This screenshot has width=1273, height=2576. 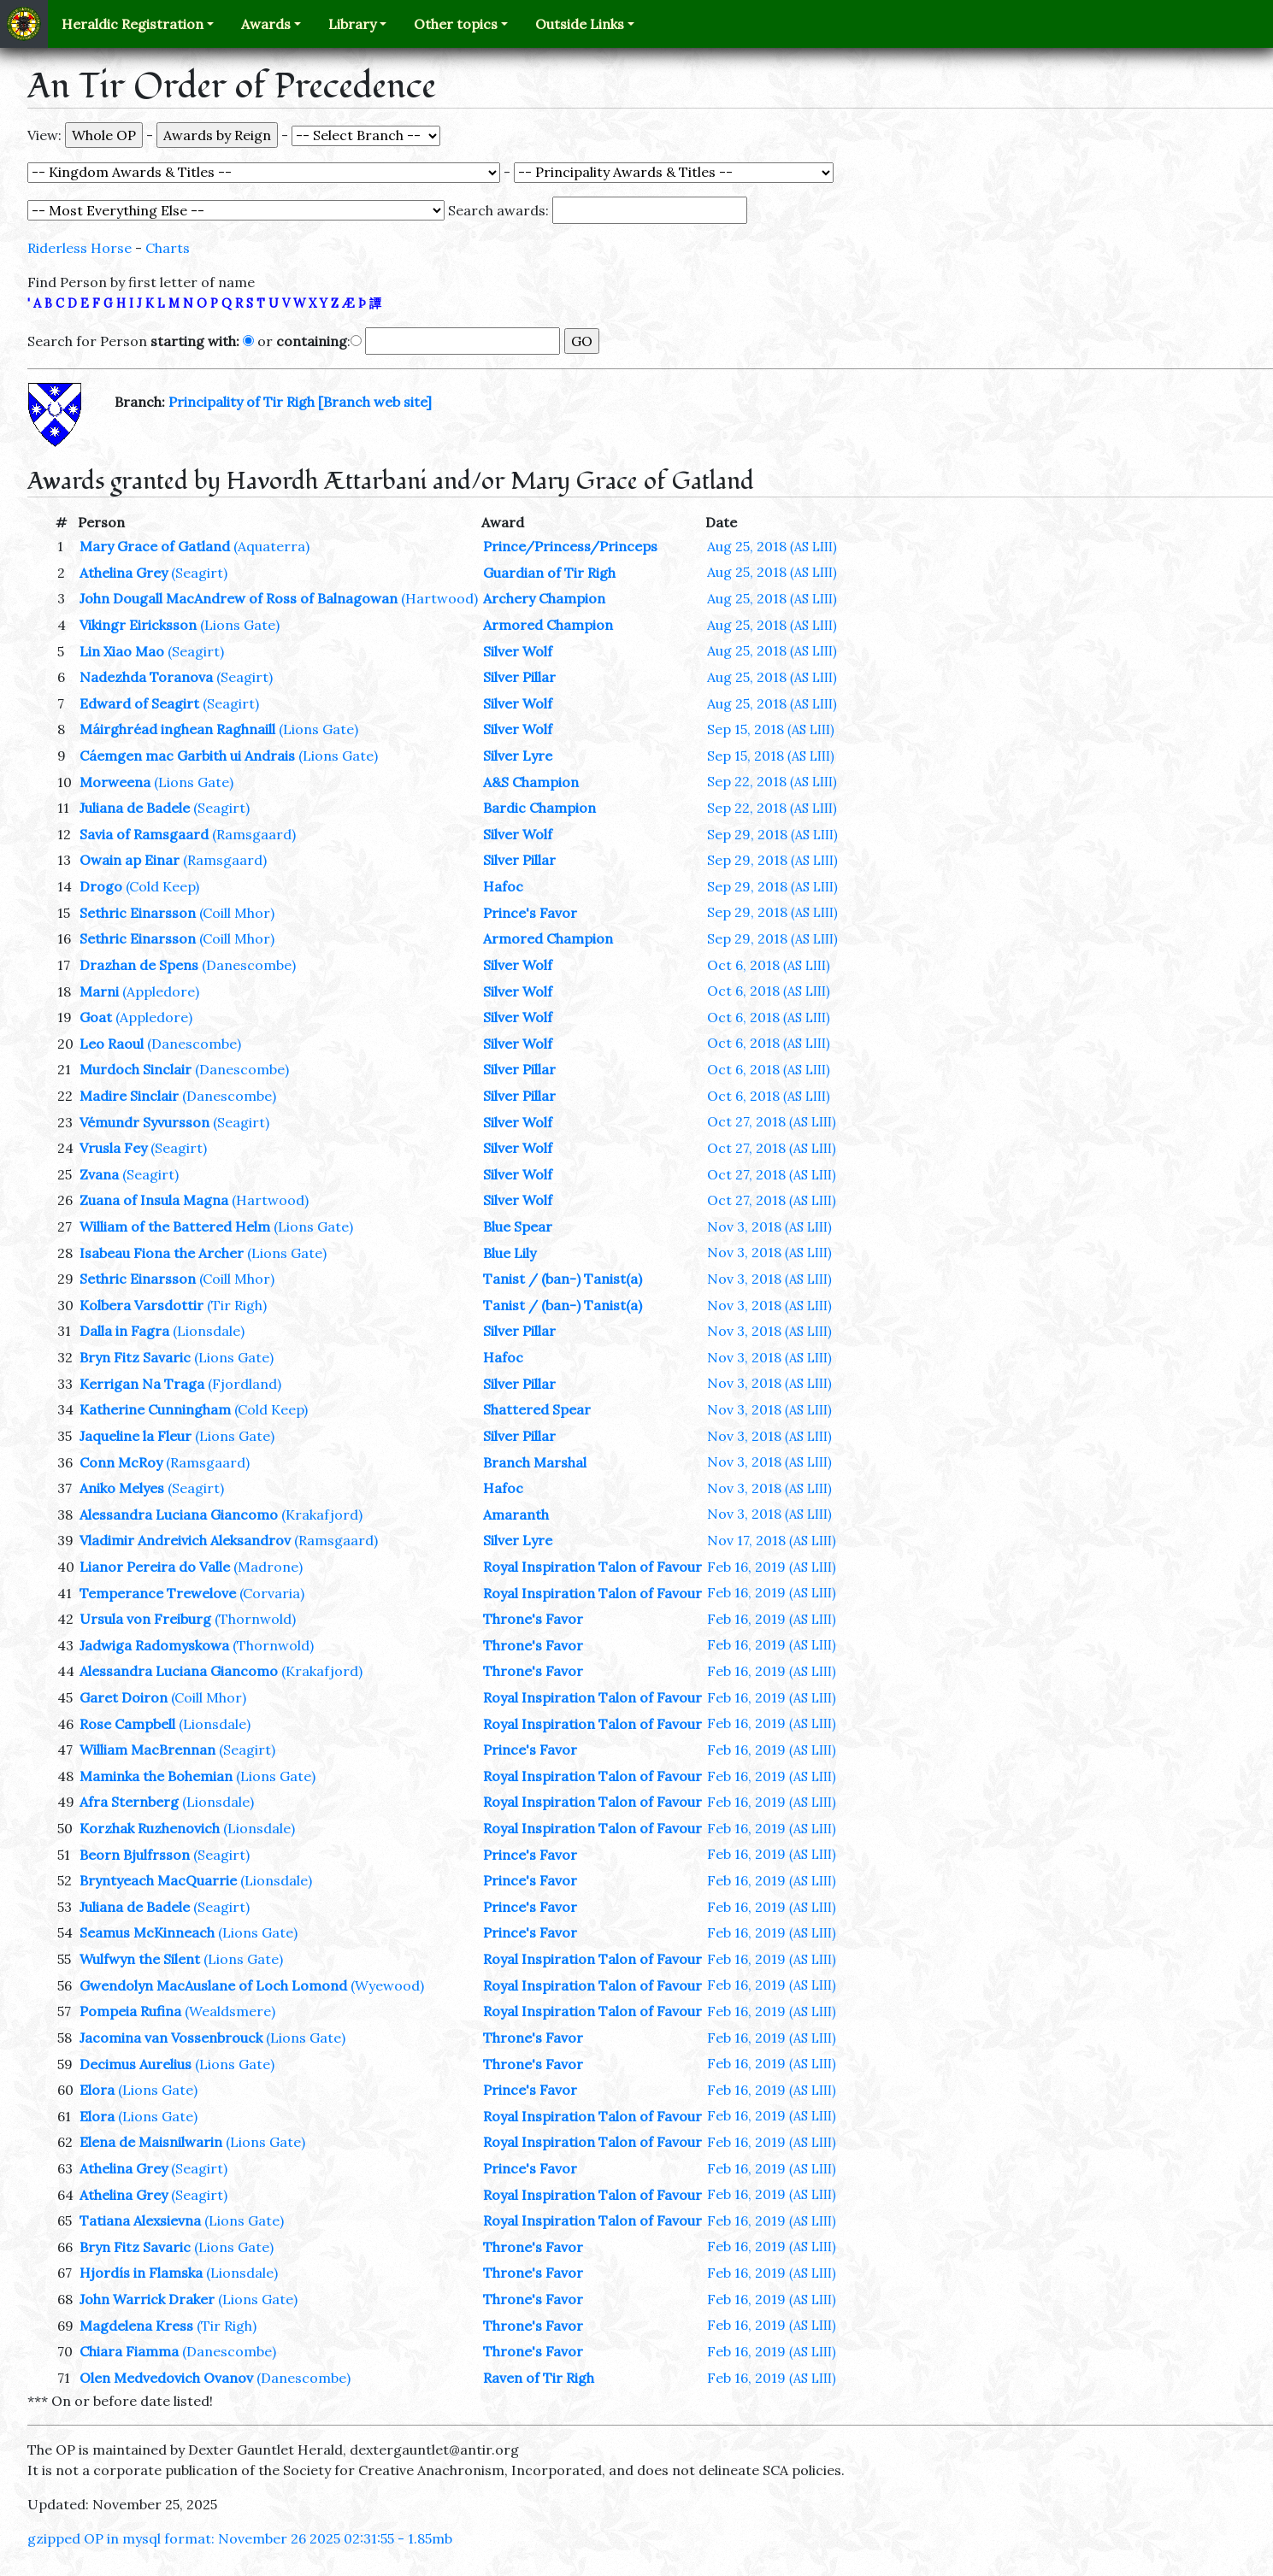 I want to click on Oct 6, 2018, so click(x=768, y=964).